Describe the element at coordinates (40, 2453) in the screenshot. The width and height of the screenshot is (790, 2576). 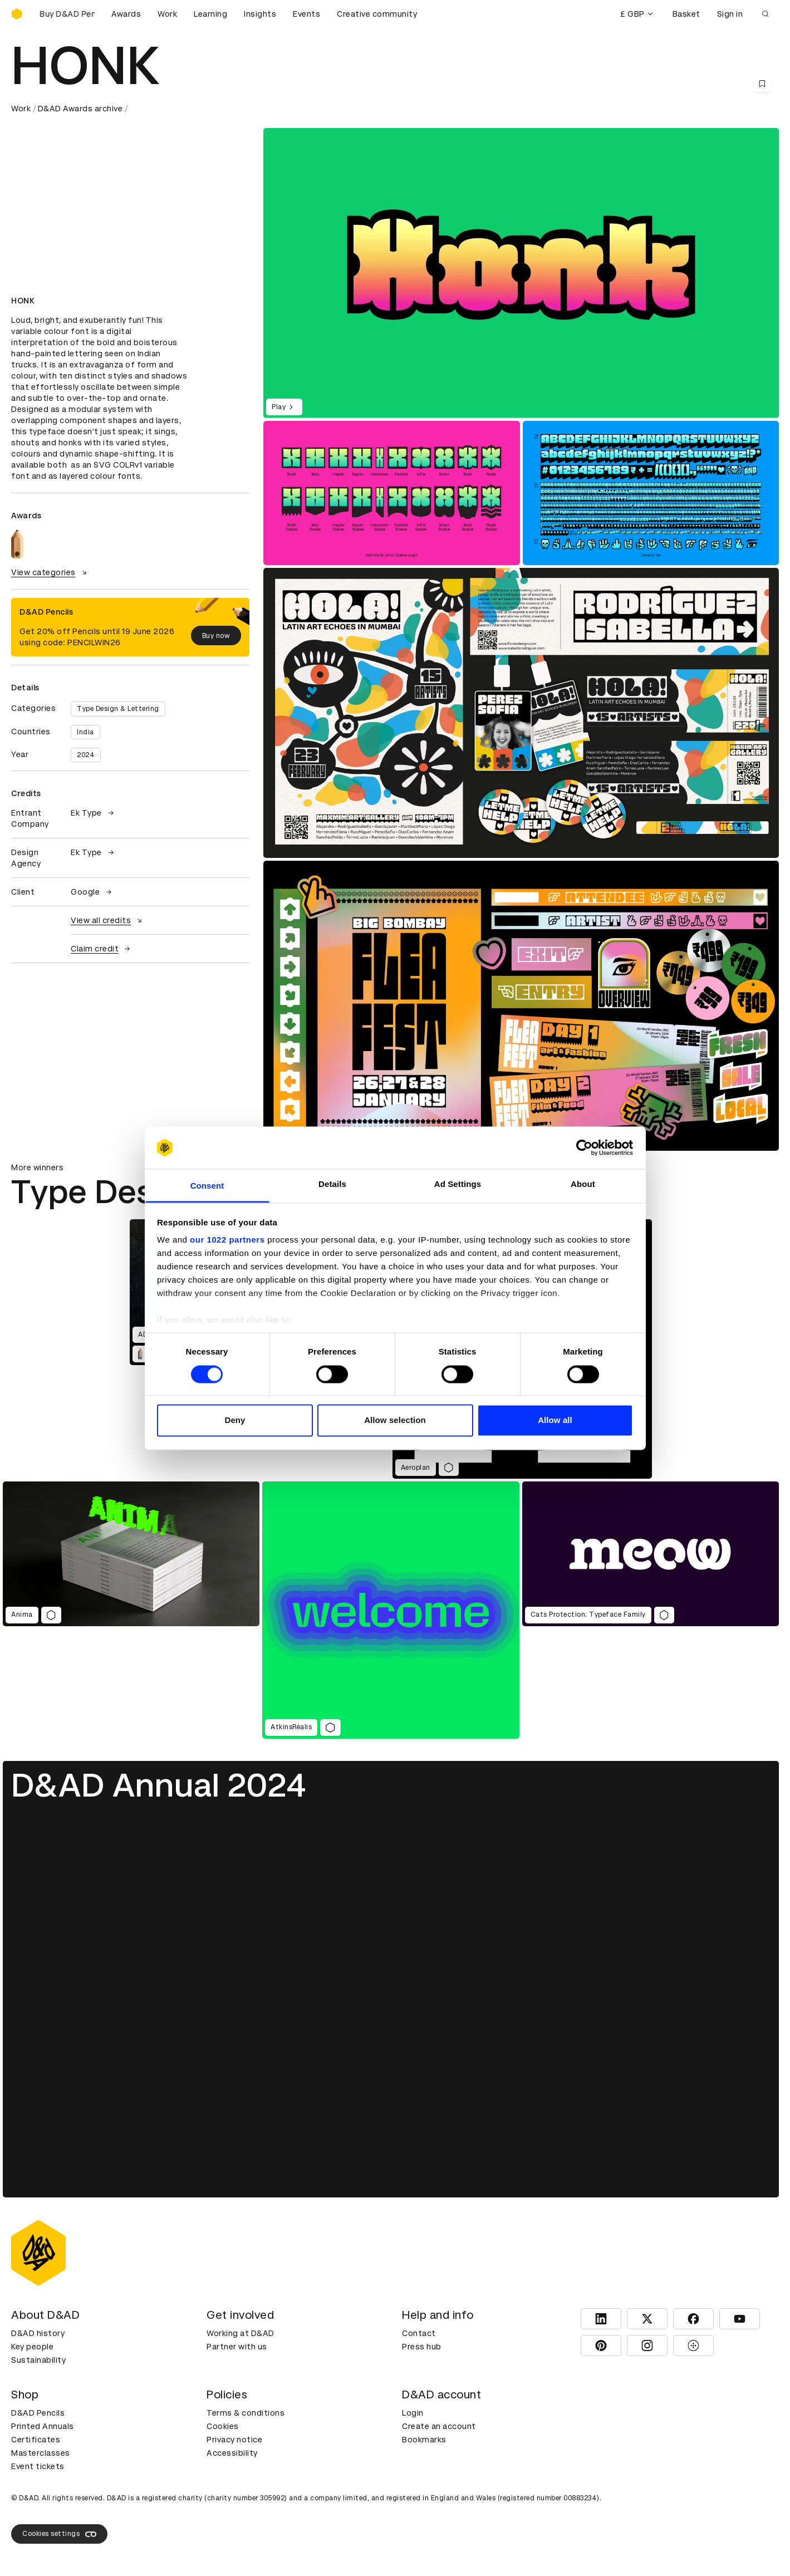
I see `Masterclasses` at that location.